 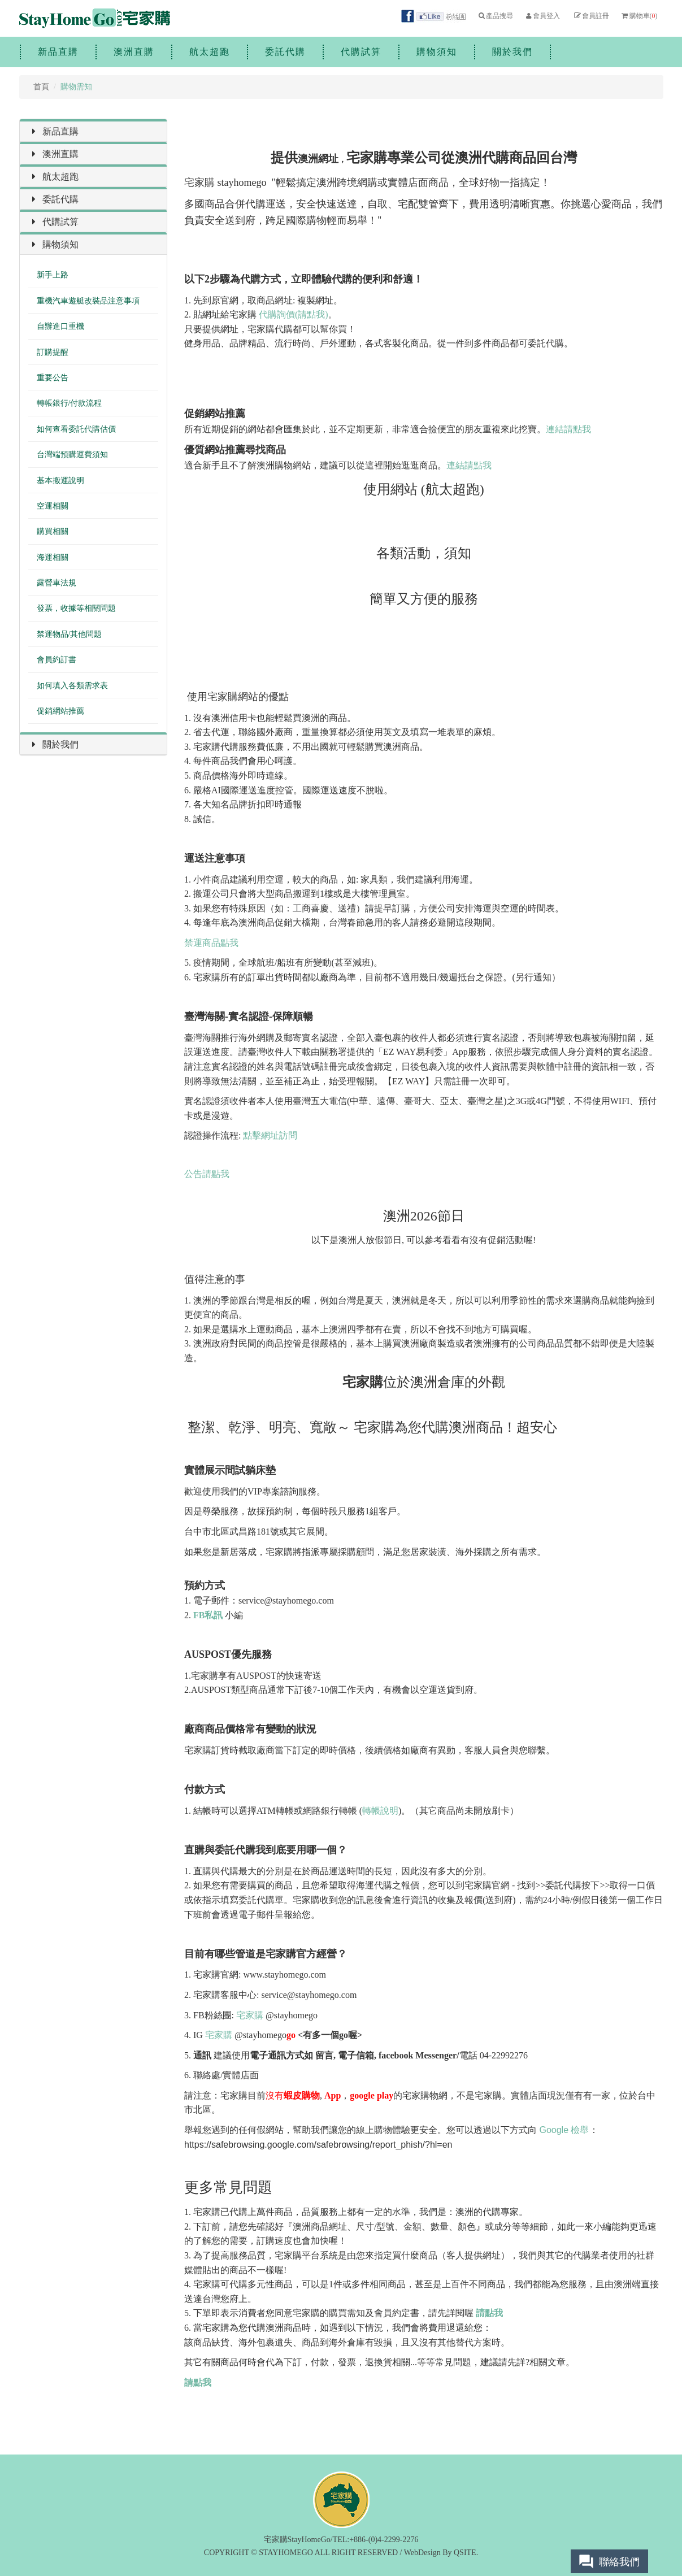 I want to click on 海運相關, so click(x=52, y=557).